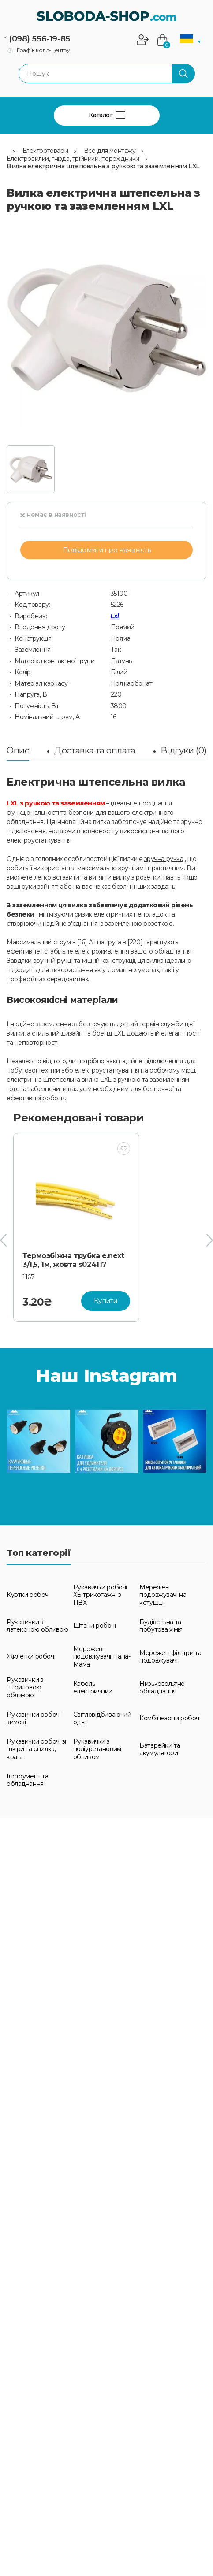 Image resolution: width=213 pixels, height=2576 pixels. Describe the element at coordinates (45, 151) in the screenshot. I see `Електротовари` at that location.